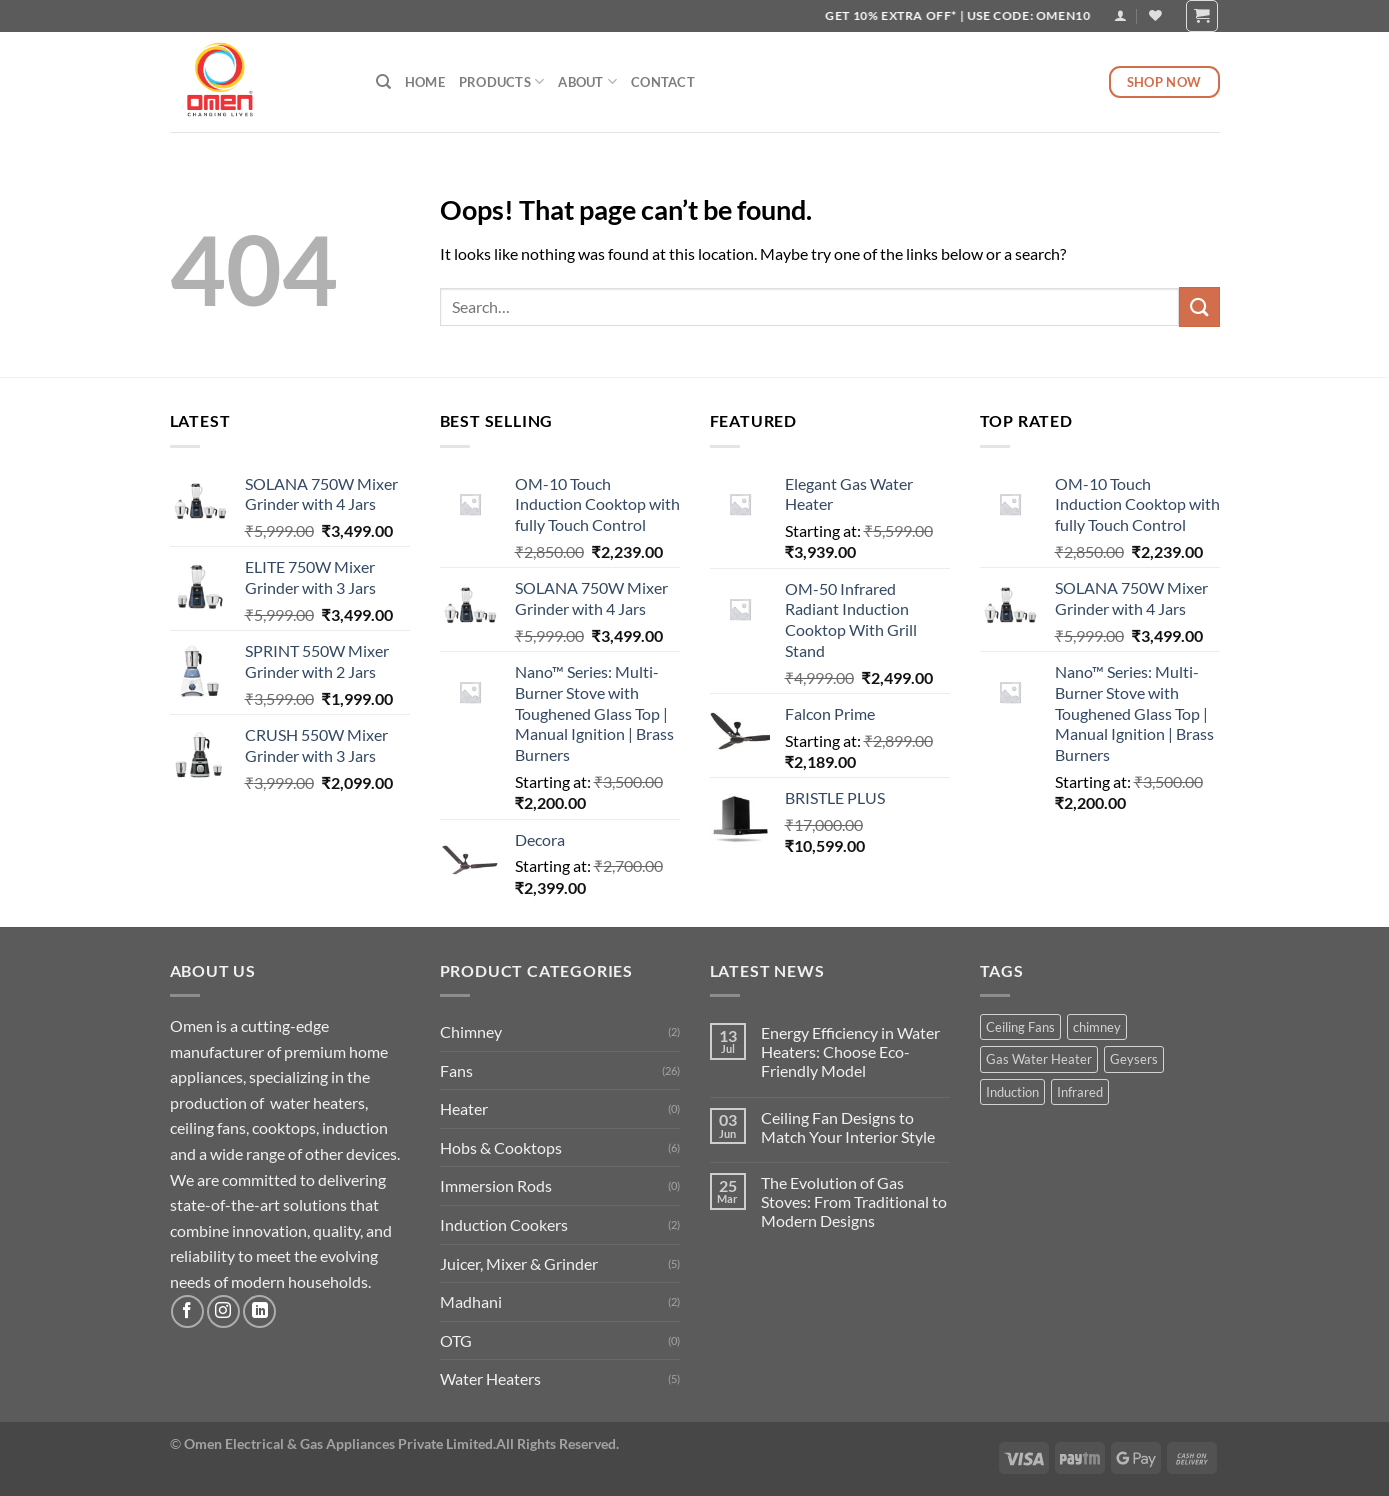  What do you see at coordinates (1097, 1027) in the screenshot?
I see `chimney [chimney (2 products)]` at bounding box center [1097, 1027].